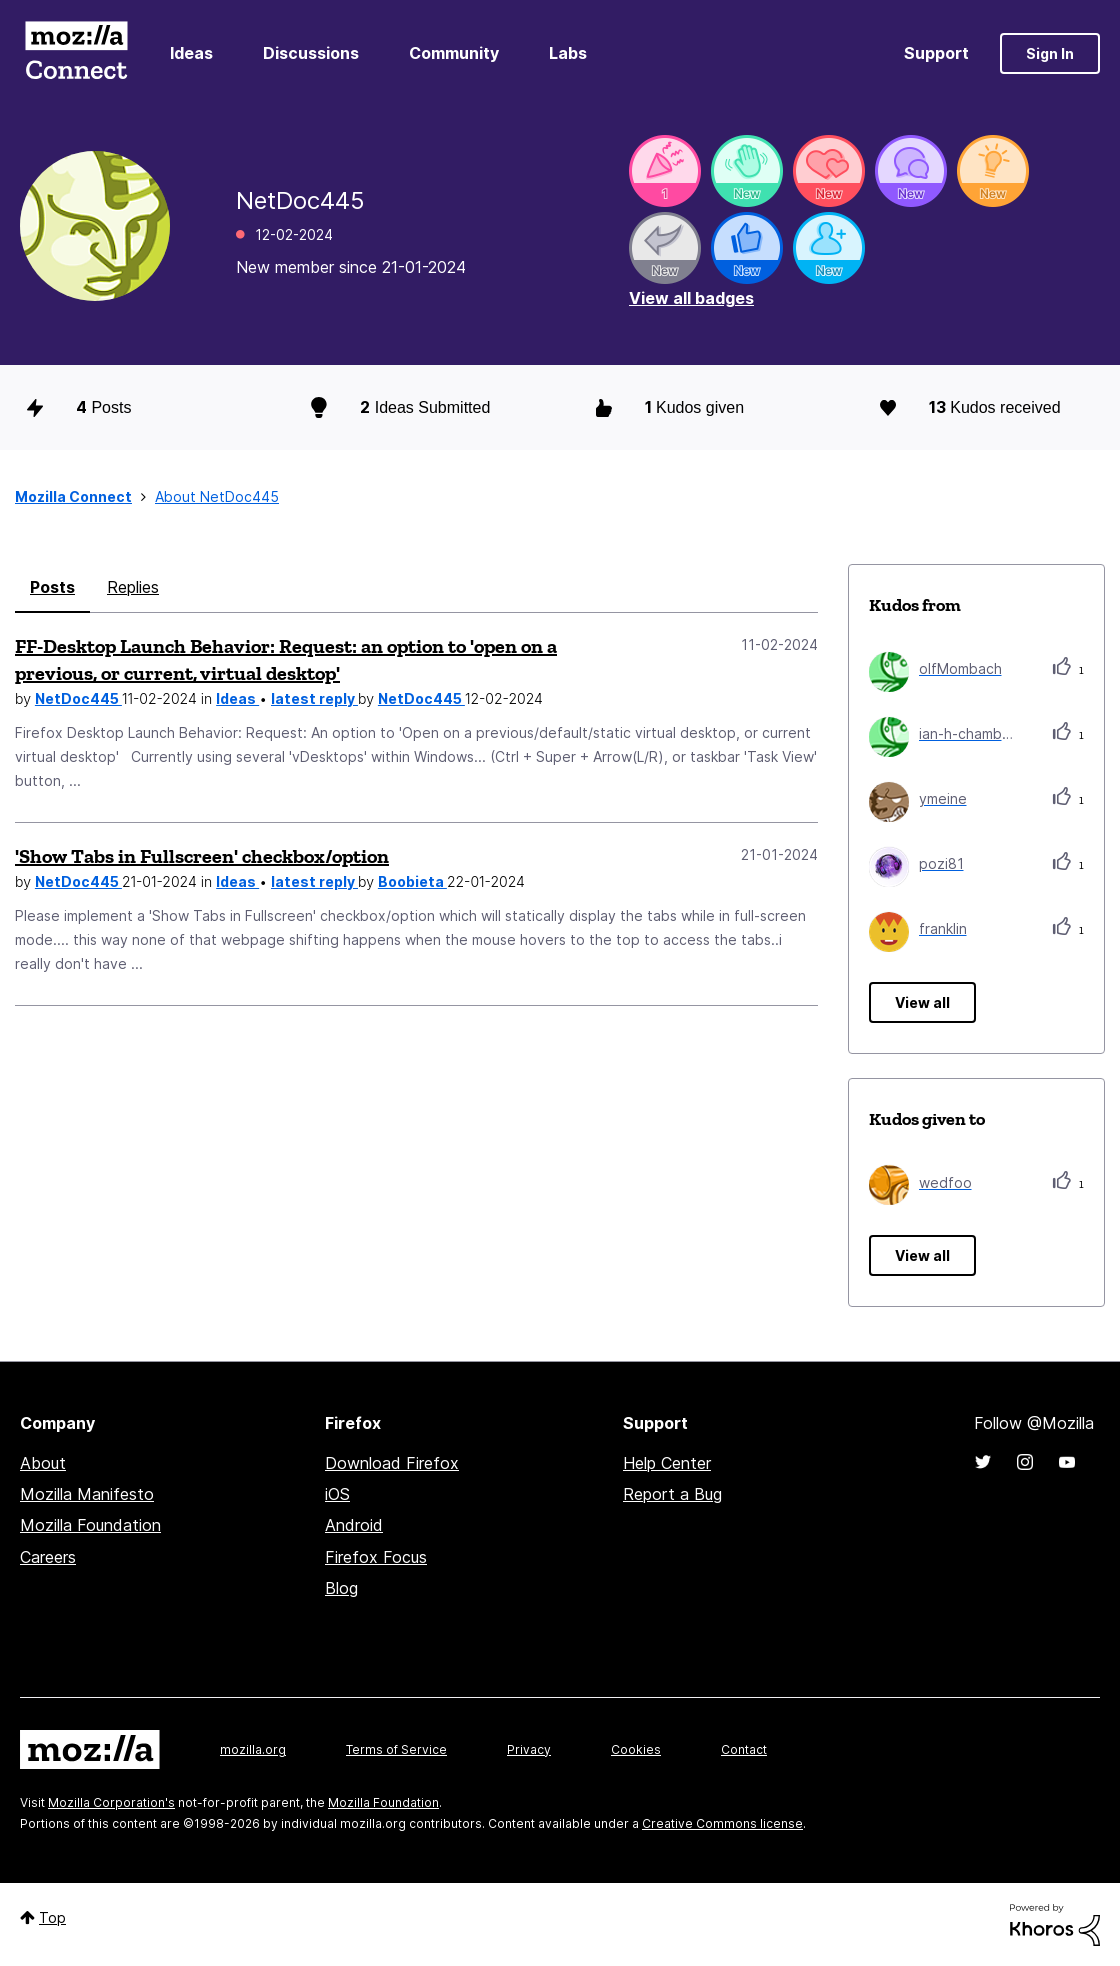 The height and width of the screenshot is (1966, 1120). What do you see at coordinates (111, 1802) in the screenshot?
I see `Mozilla Corporation's` at bounding box center [111, 1802].